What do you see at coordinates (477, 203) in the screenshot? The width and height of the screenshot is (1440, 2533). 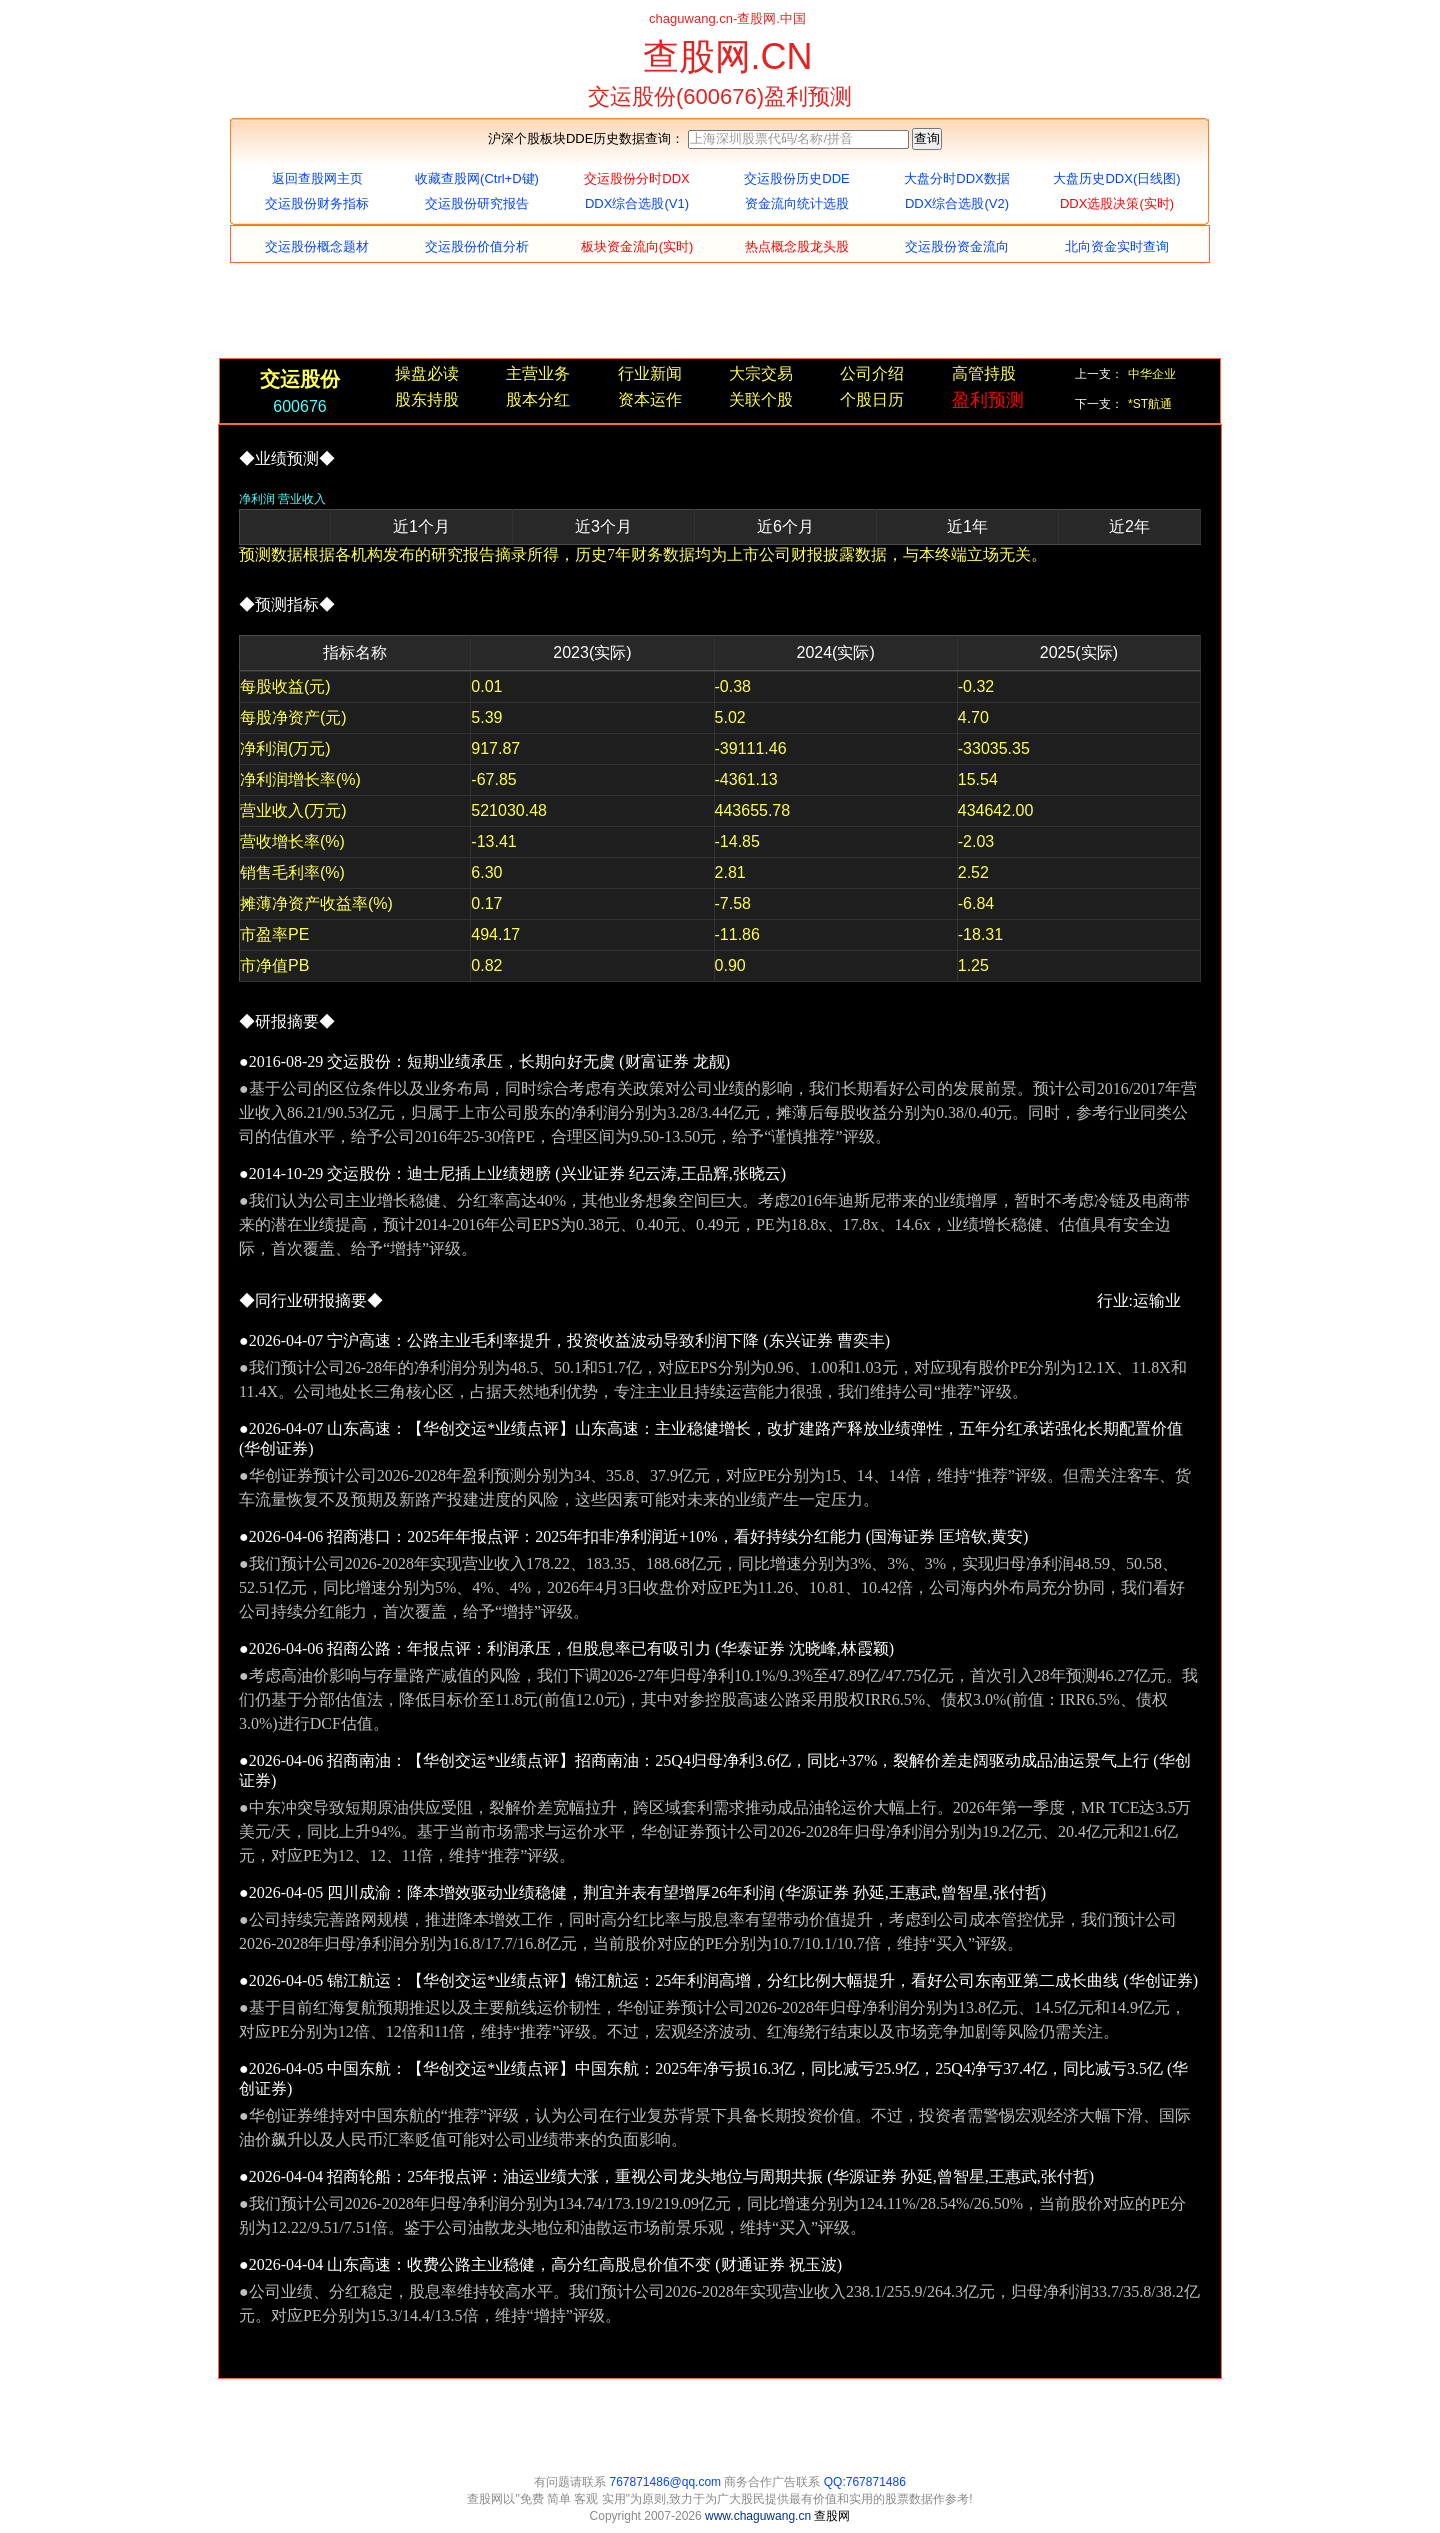 I see `交运股份研究报告` at bounding box center [477, 203].